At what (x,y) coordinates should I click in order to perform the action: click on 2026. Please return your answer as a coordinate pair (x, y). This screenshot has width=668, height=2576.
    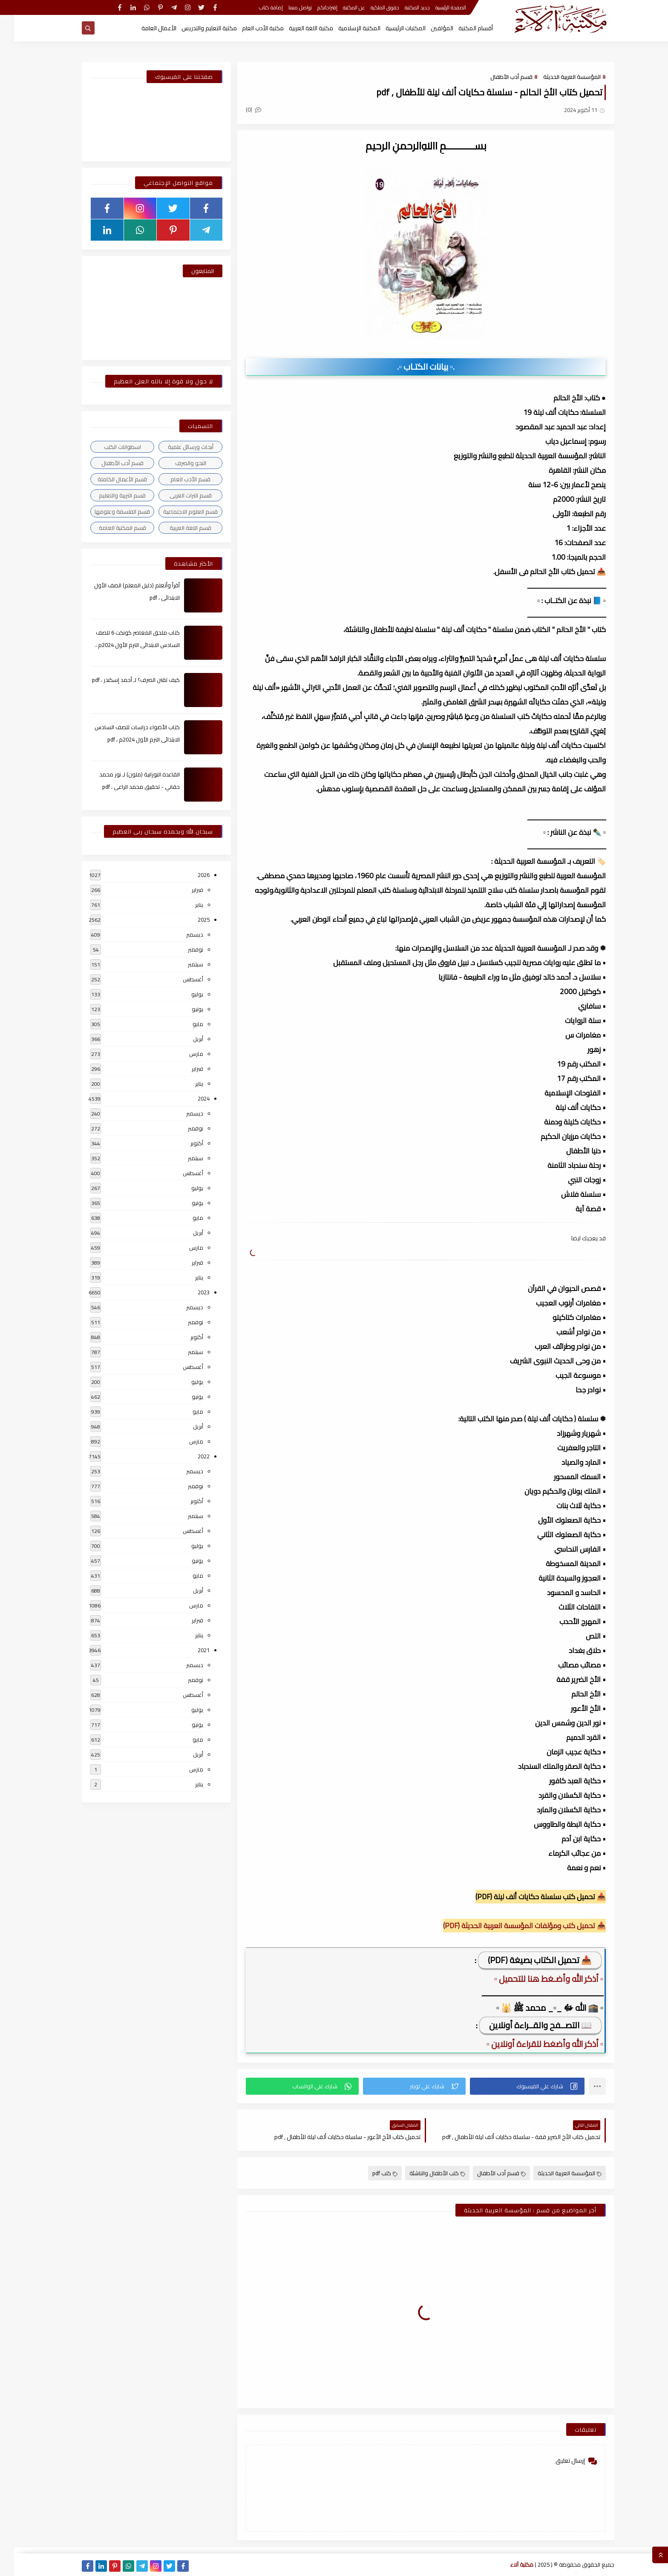
    Looking at the image, I should click on (190, 875).